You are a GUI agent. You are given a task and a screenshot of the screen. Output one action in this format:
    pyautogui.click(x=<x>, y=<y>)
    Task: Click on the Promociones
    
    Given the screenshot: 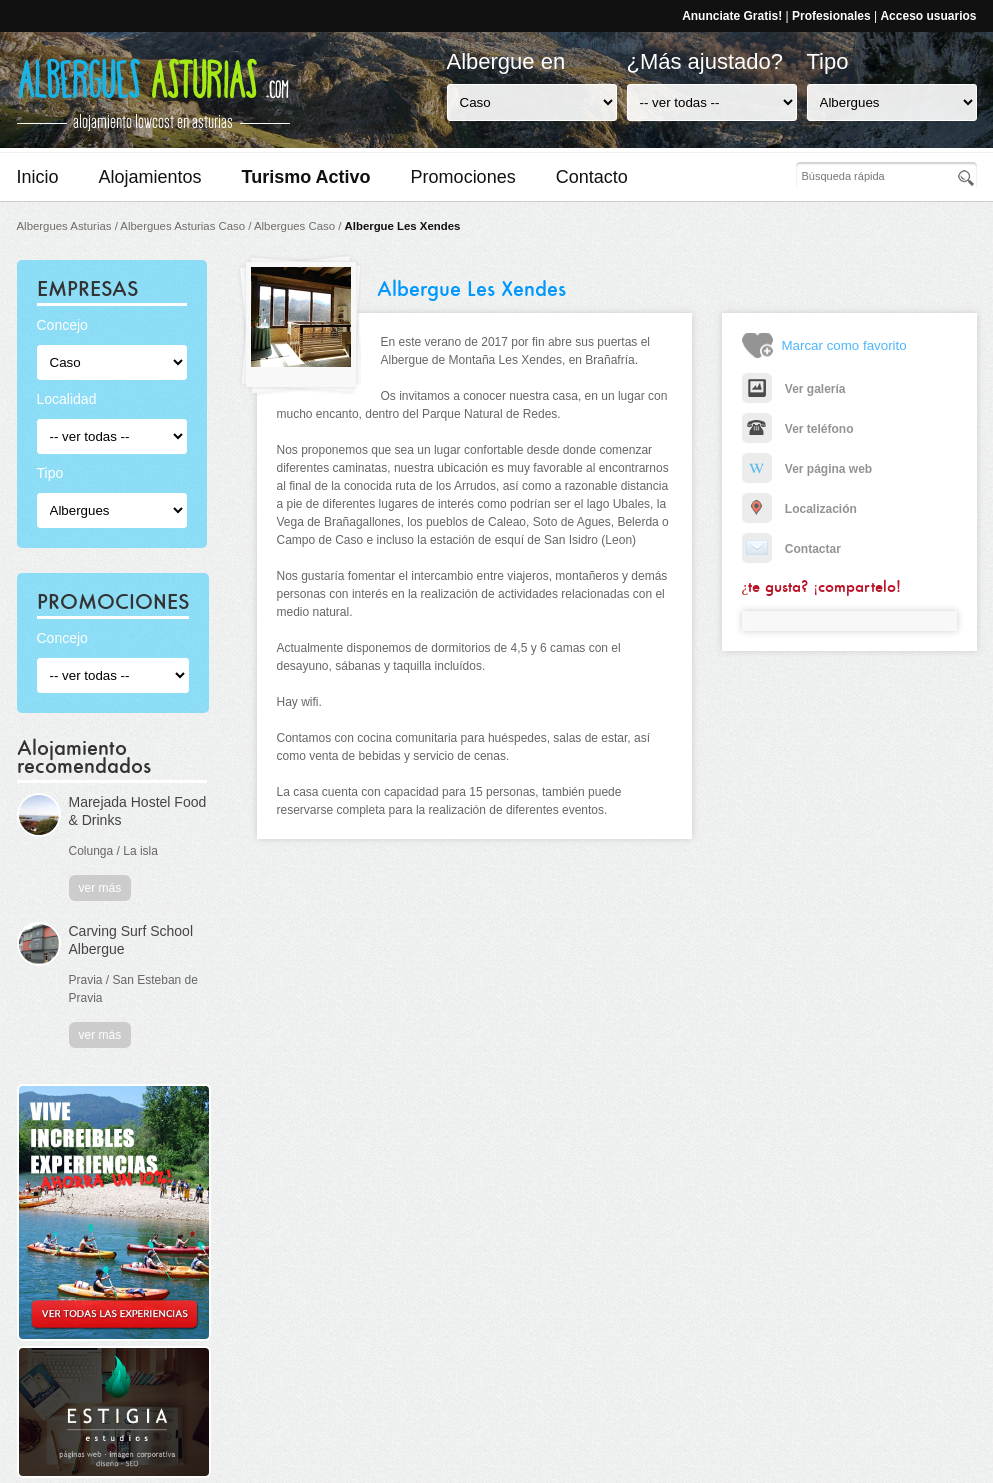 What is the action you would take?
    pyautogui.click(x=463, y=177)
    